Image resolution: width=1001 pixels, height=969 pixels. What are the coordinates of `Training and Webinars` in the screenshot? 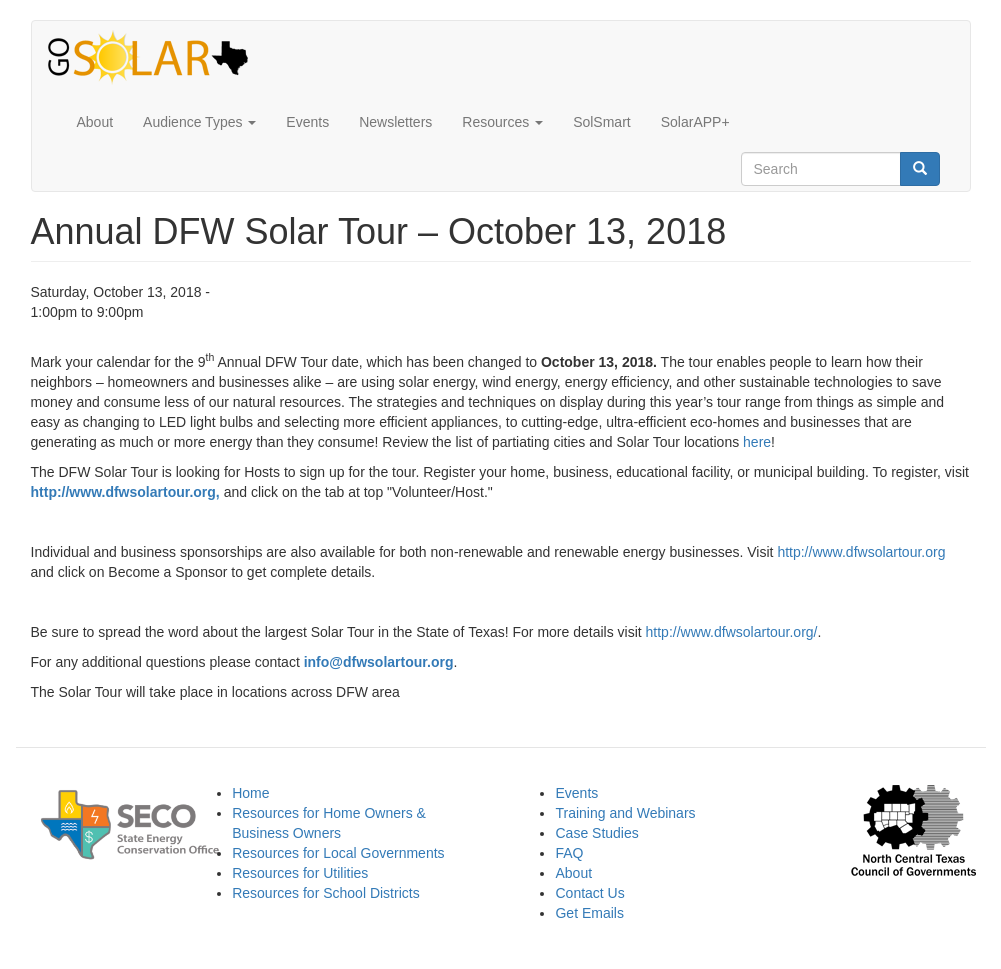 It's located at (625, 813).